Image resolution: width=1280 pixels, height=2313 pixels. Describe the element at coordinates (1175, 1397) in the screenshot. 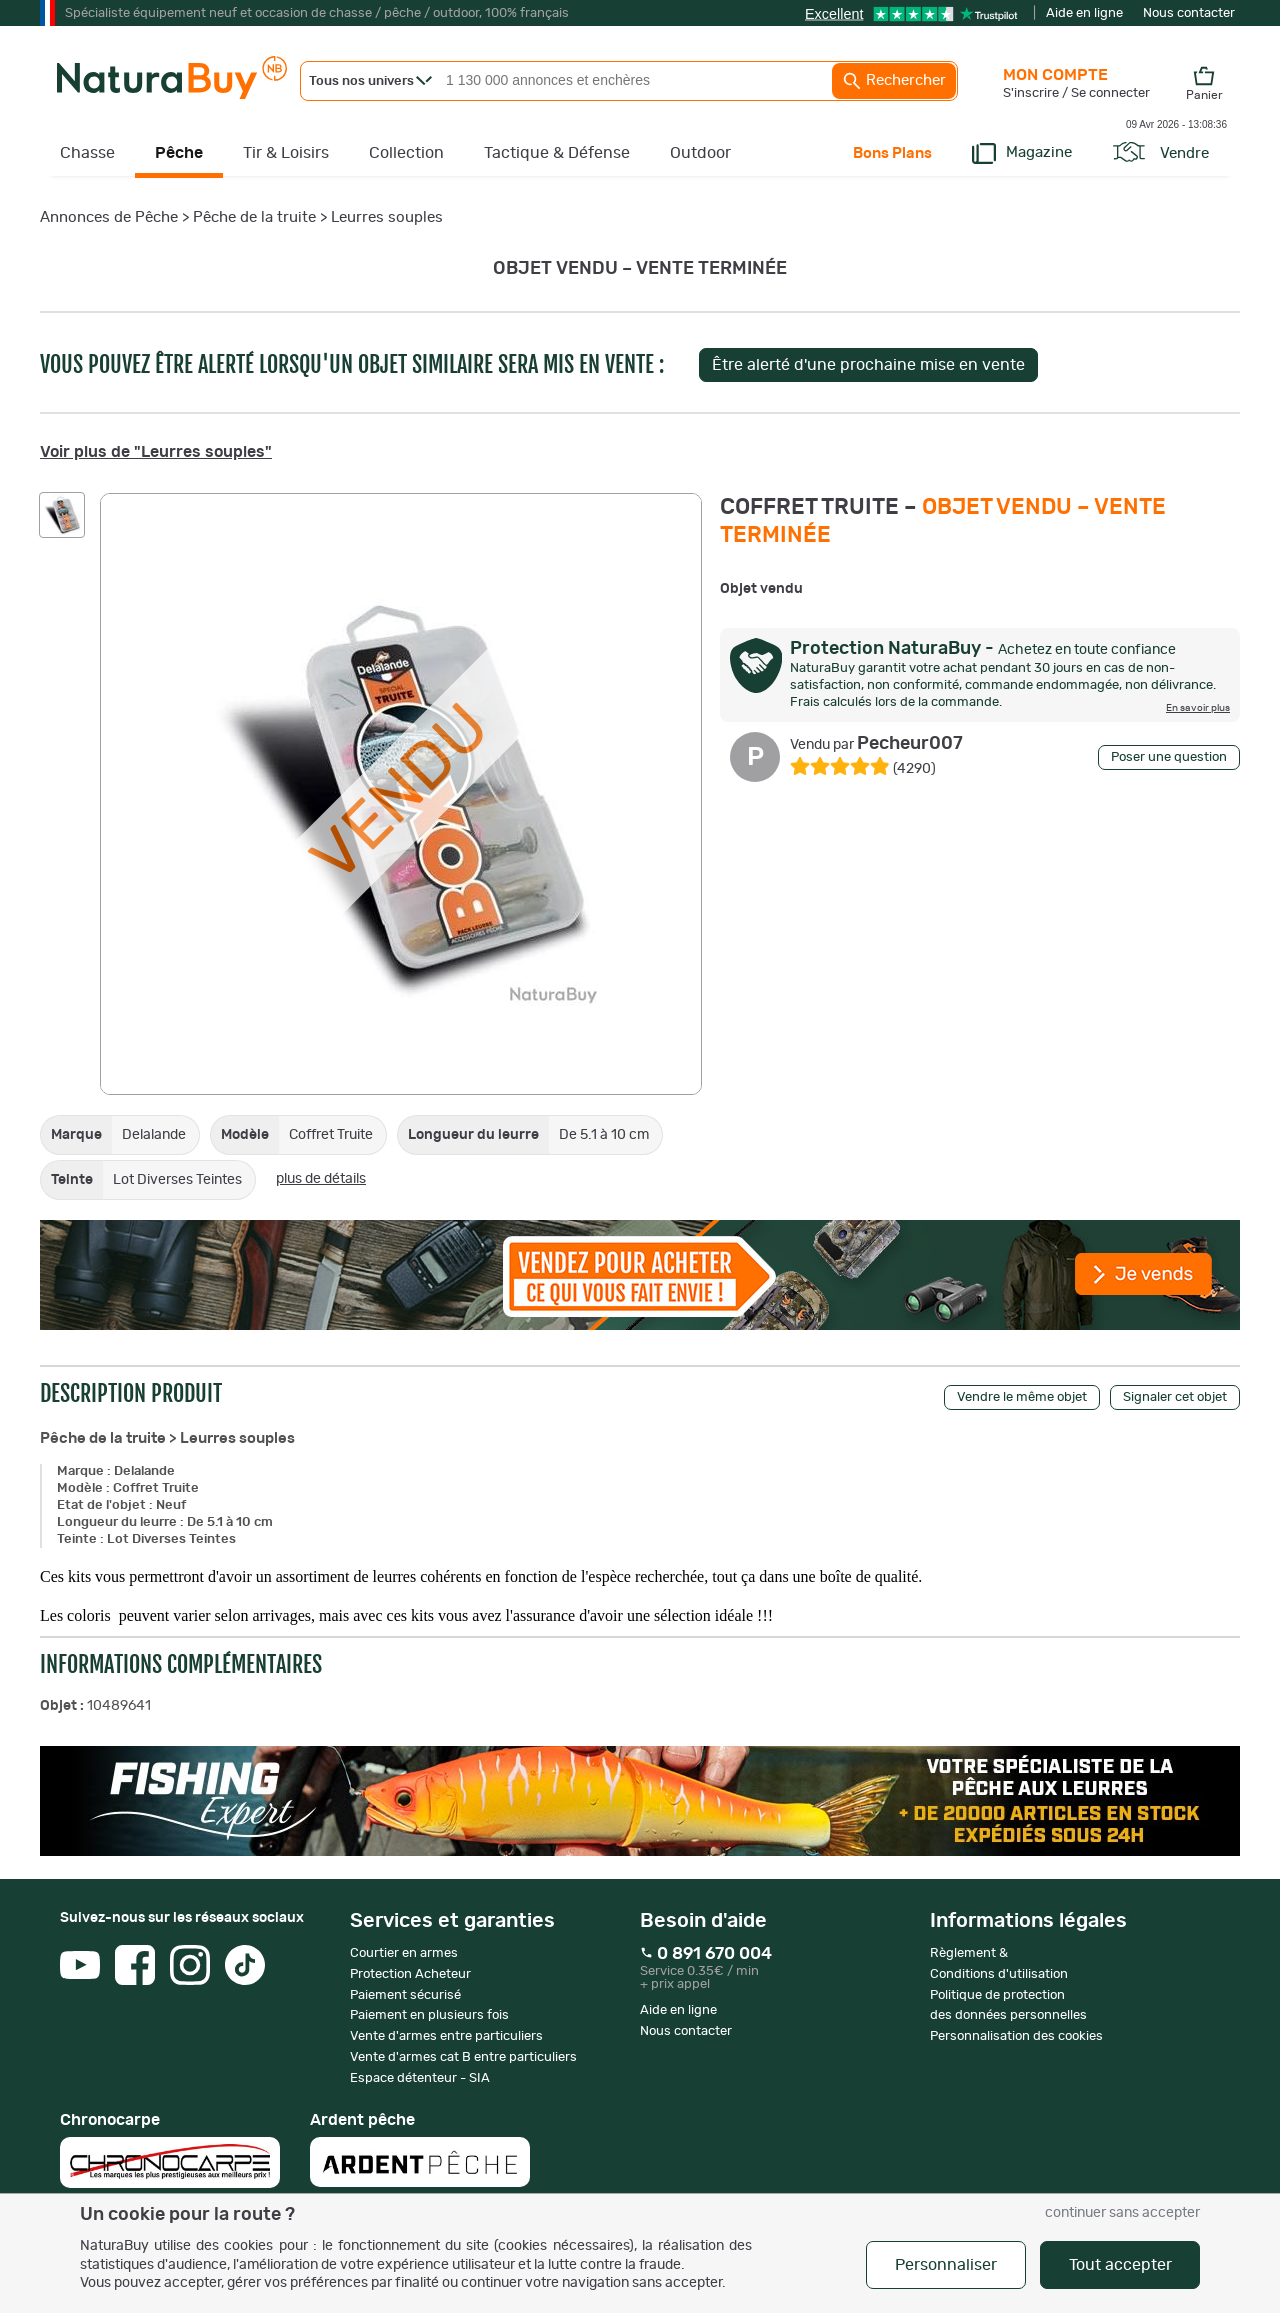

I see `Signaler cet objet` at that location.